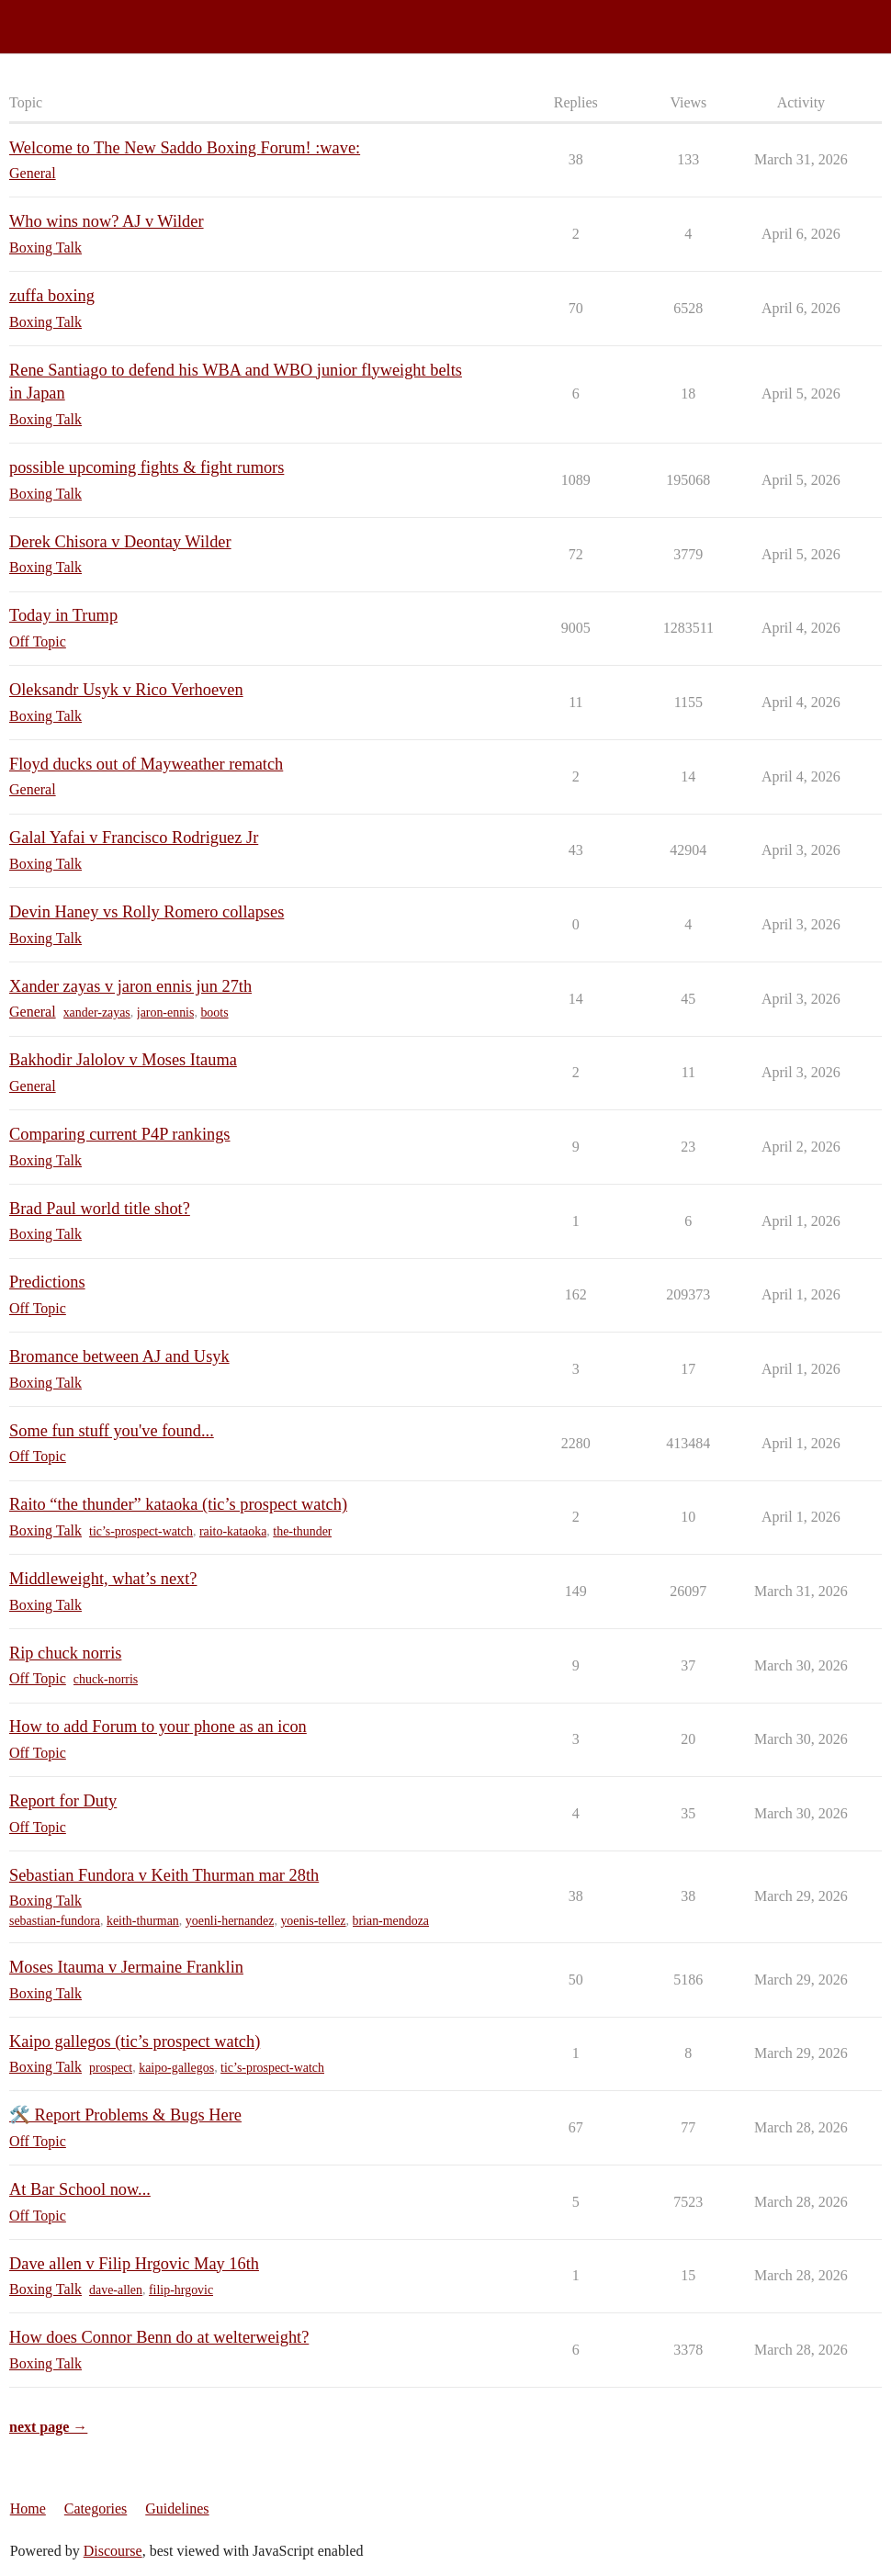  What do you see at coordinates (52, 296) in the screenshot?
I see `zuffa boxing` at bounding box center [52, 296].